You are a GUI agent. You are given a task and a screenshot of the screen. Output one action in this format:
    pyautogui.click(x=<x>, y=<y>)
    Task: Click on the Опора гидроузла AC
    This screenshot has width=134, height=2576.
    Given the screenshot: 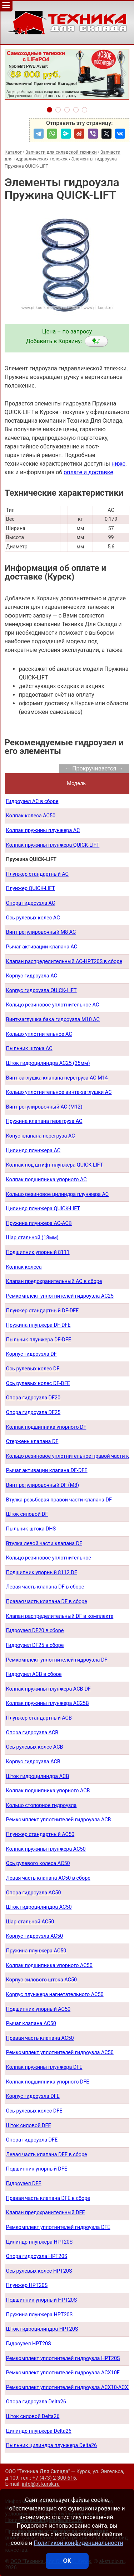 What is the action you would take?
    pyautogui.click(x=30, y=903)
    